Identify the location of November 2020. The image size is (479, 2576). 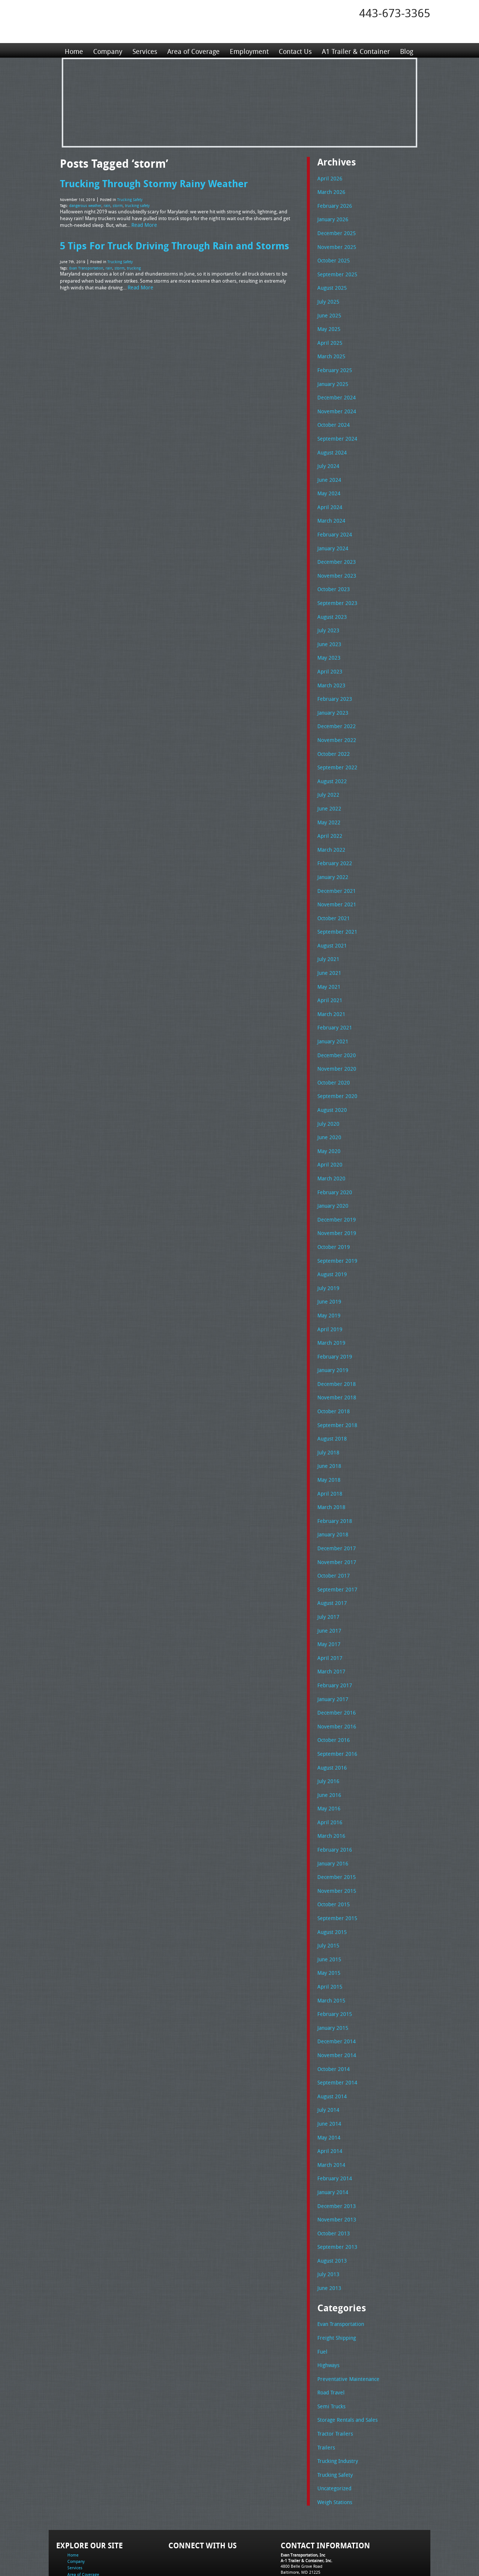
(334, 1044).